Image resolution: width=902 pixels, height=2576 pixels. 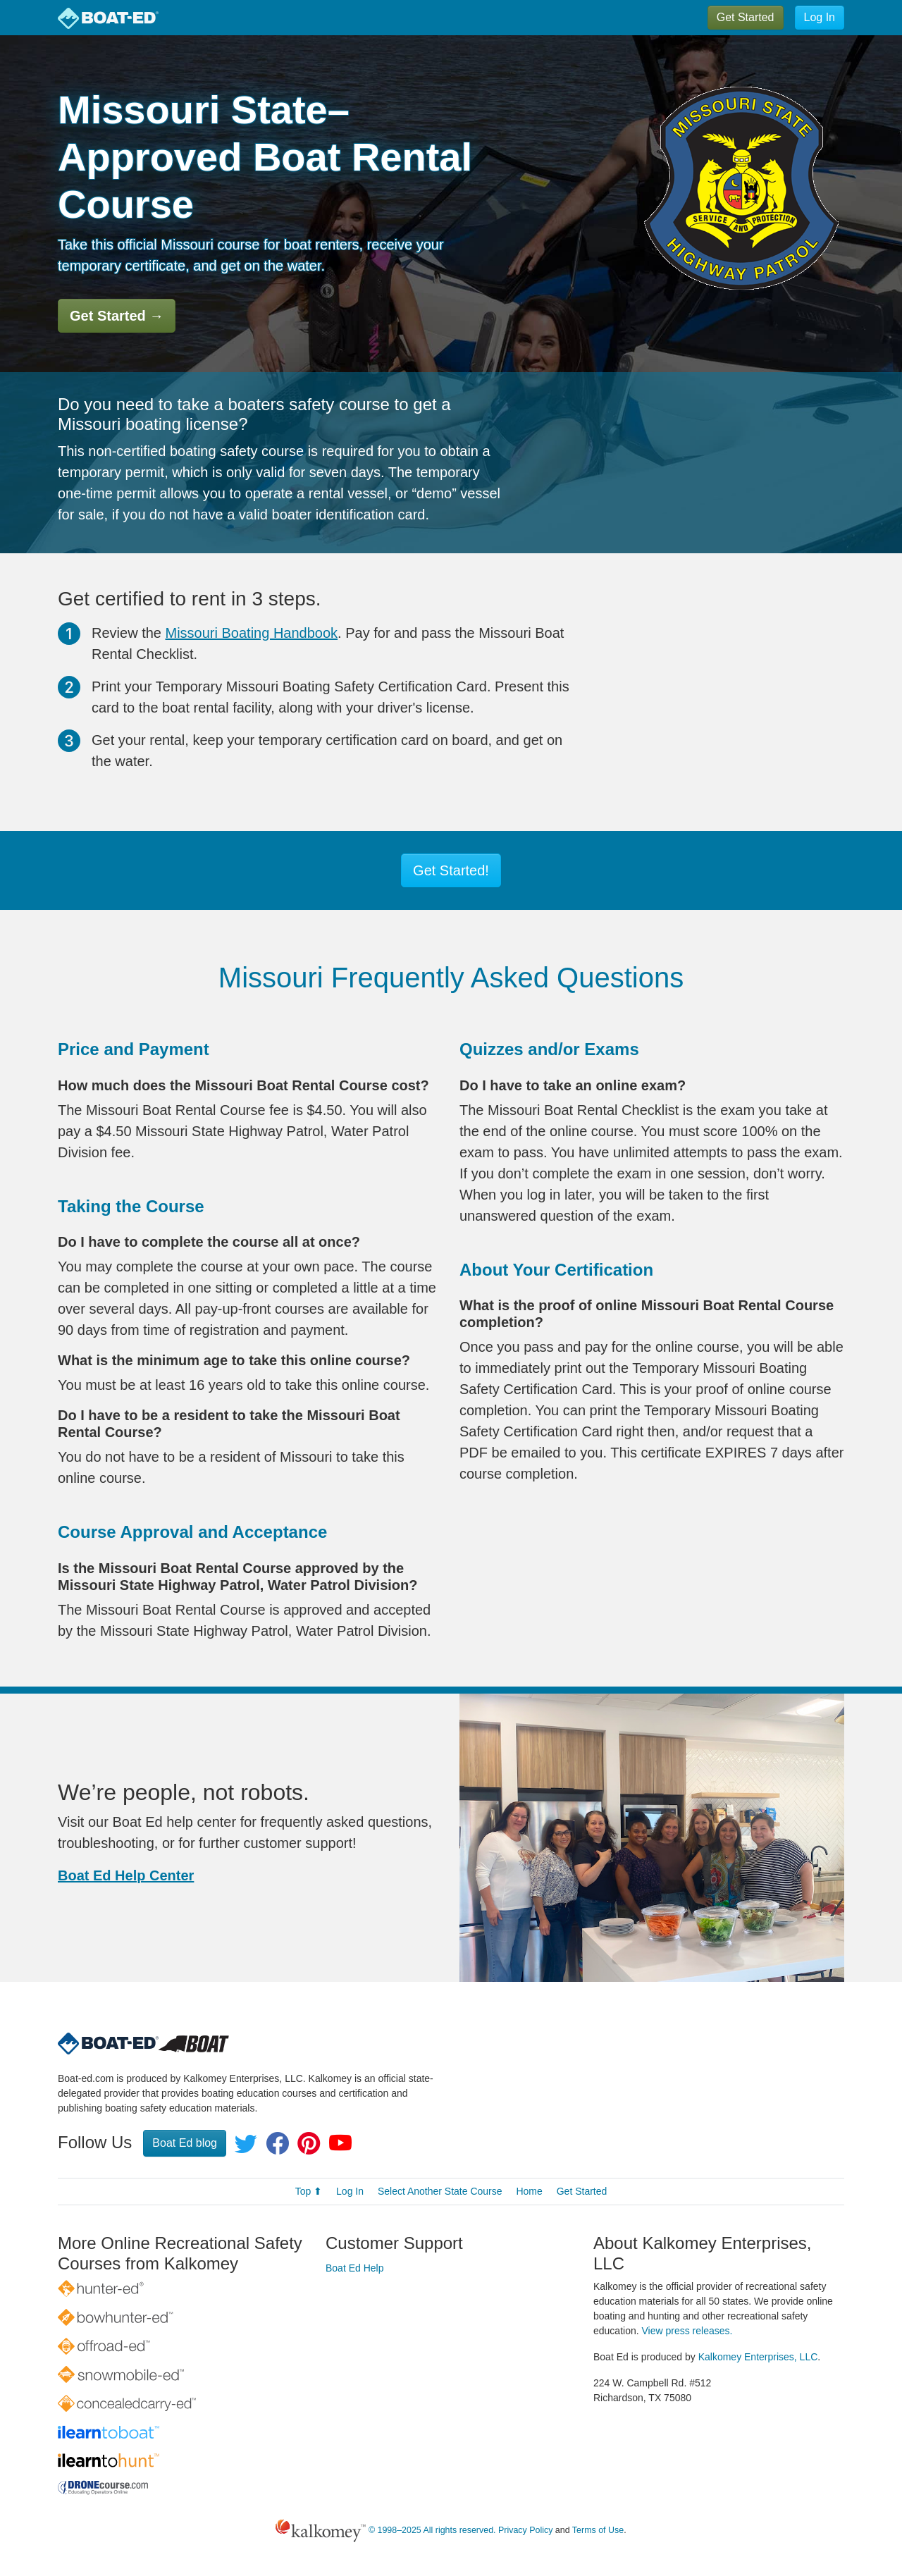 What do you see at coordinates (745, 17) in the screenshot?
I see `Get Started` at bounding box center [745, 17].